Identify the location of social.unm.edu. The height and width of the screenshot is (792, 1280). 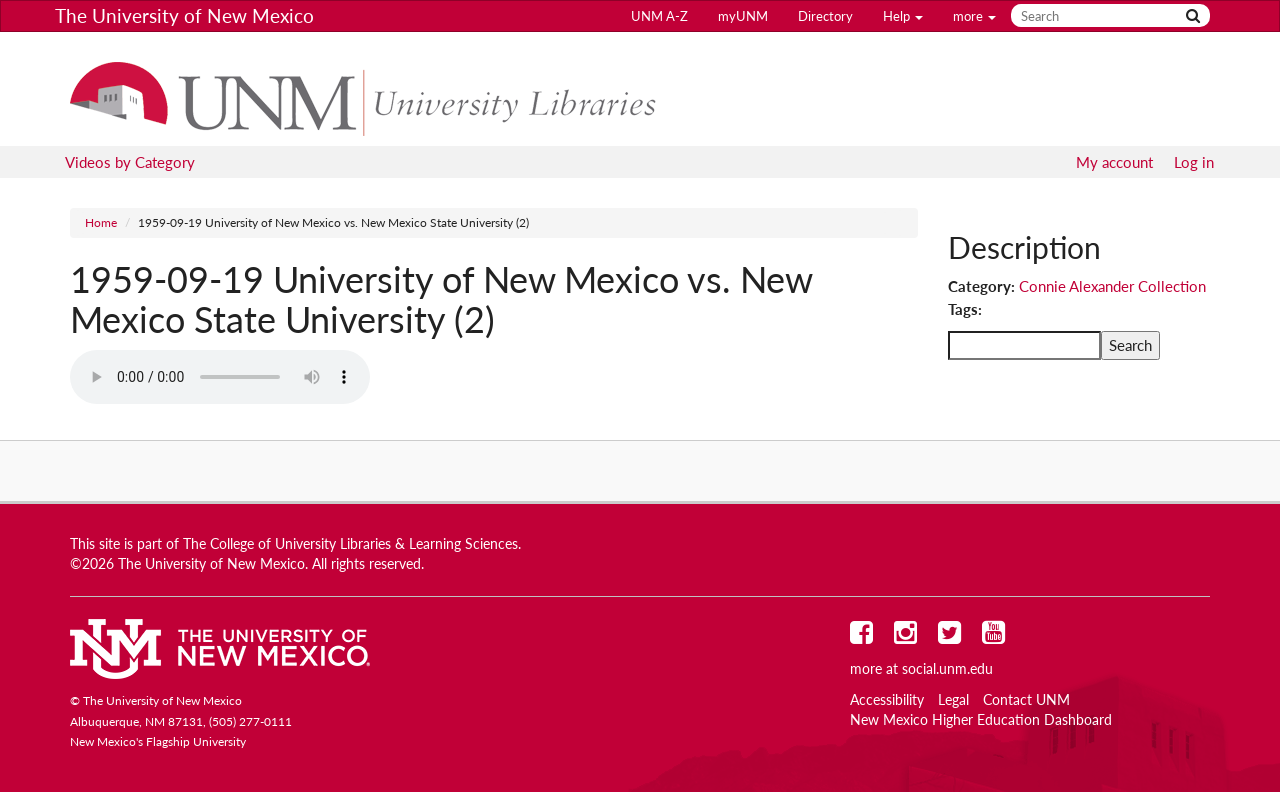
(947, 669).